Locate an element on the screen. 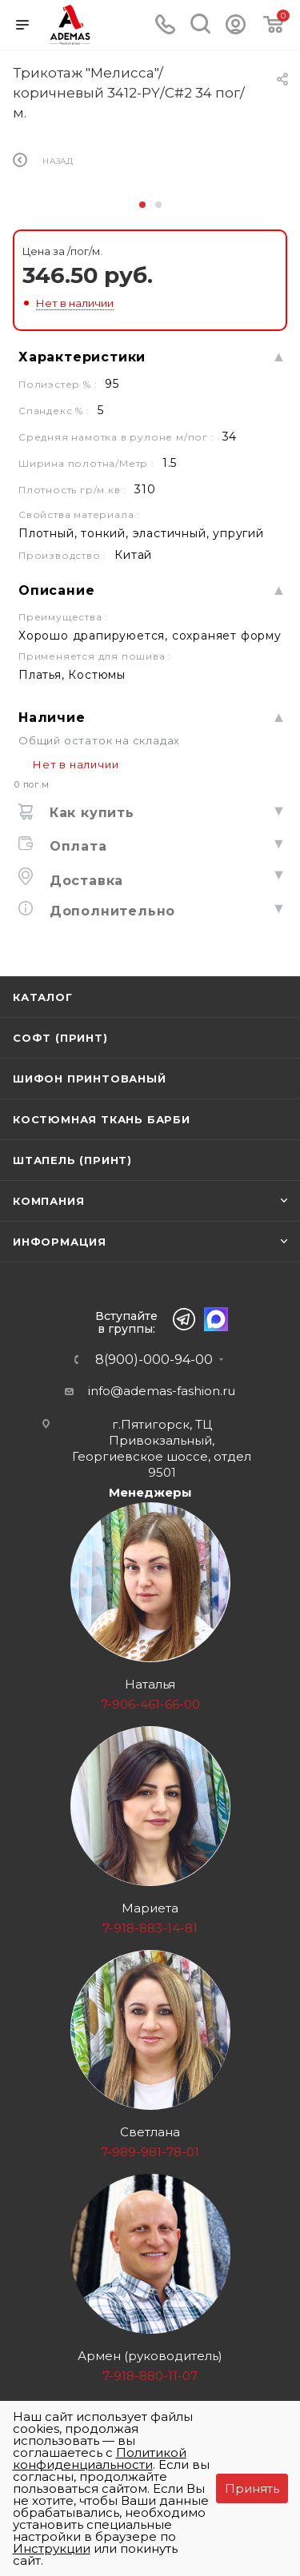  Доставка is located at coordinates (84, 880).